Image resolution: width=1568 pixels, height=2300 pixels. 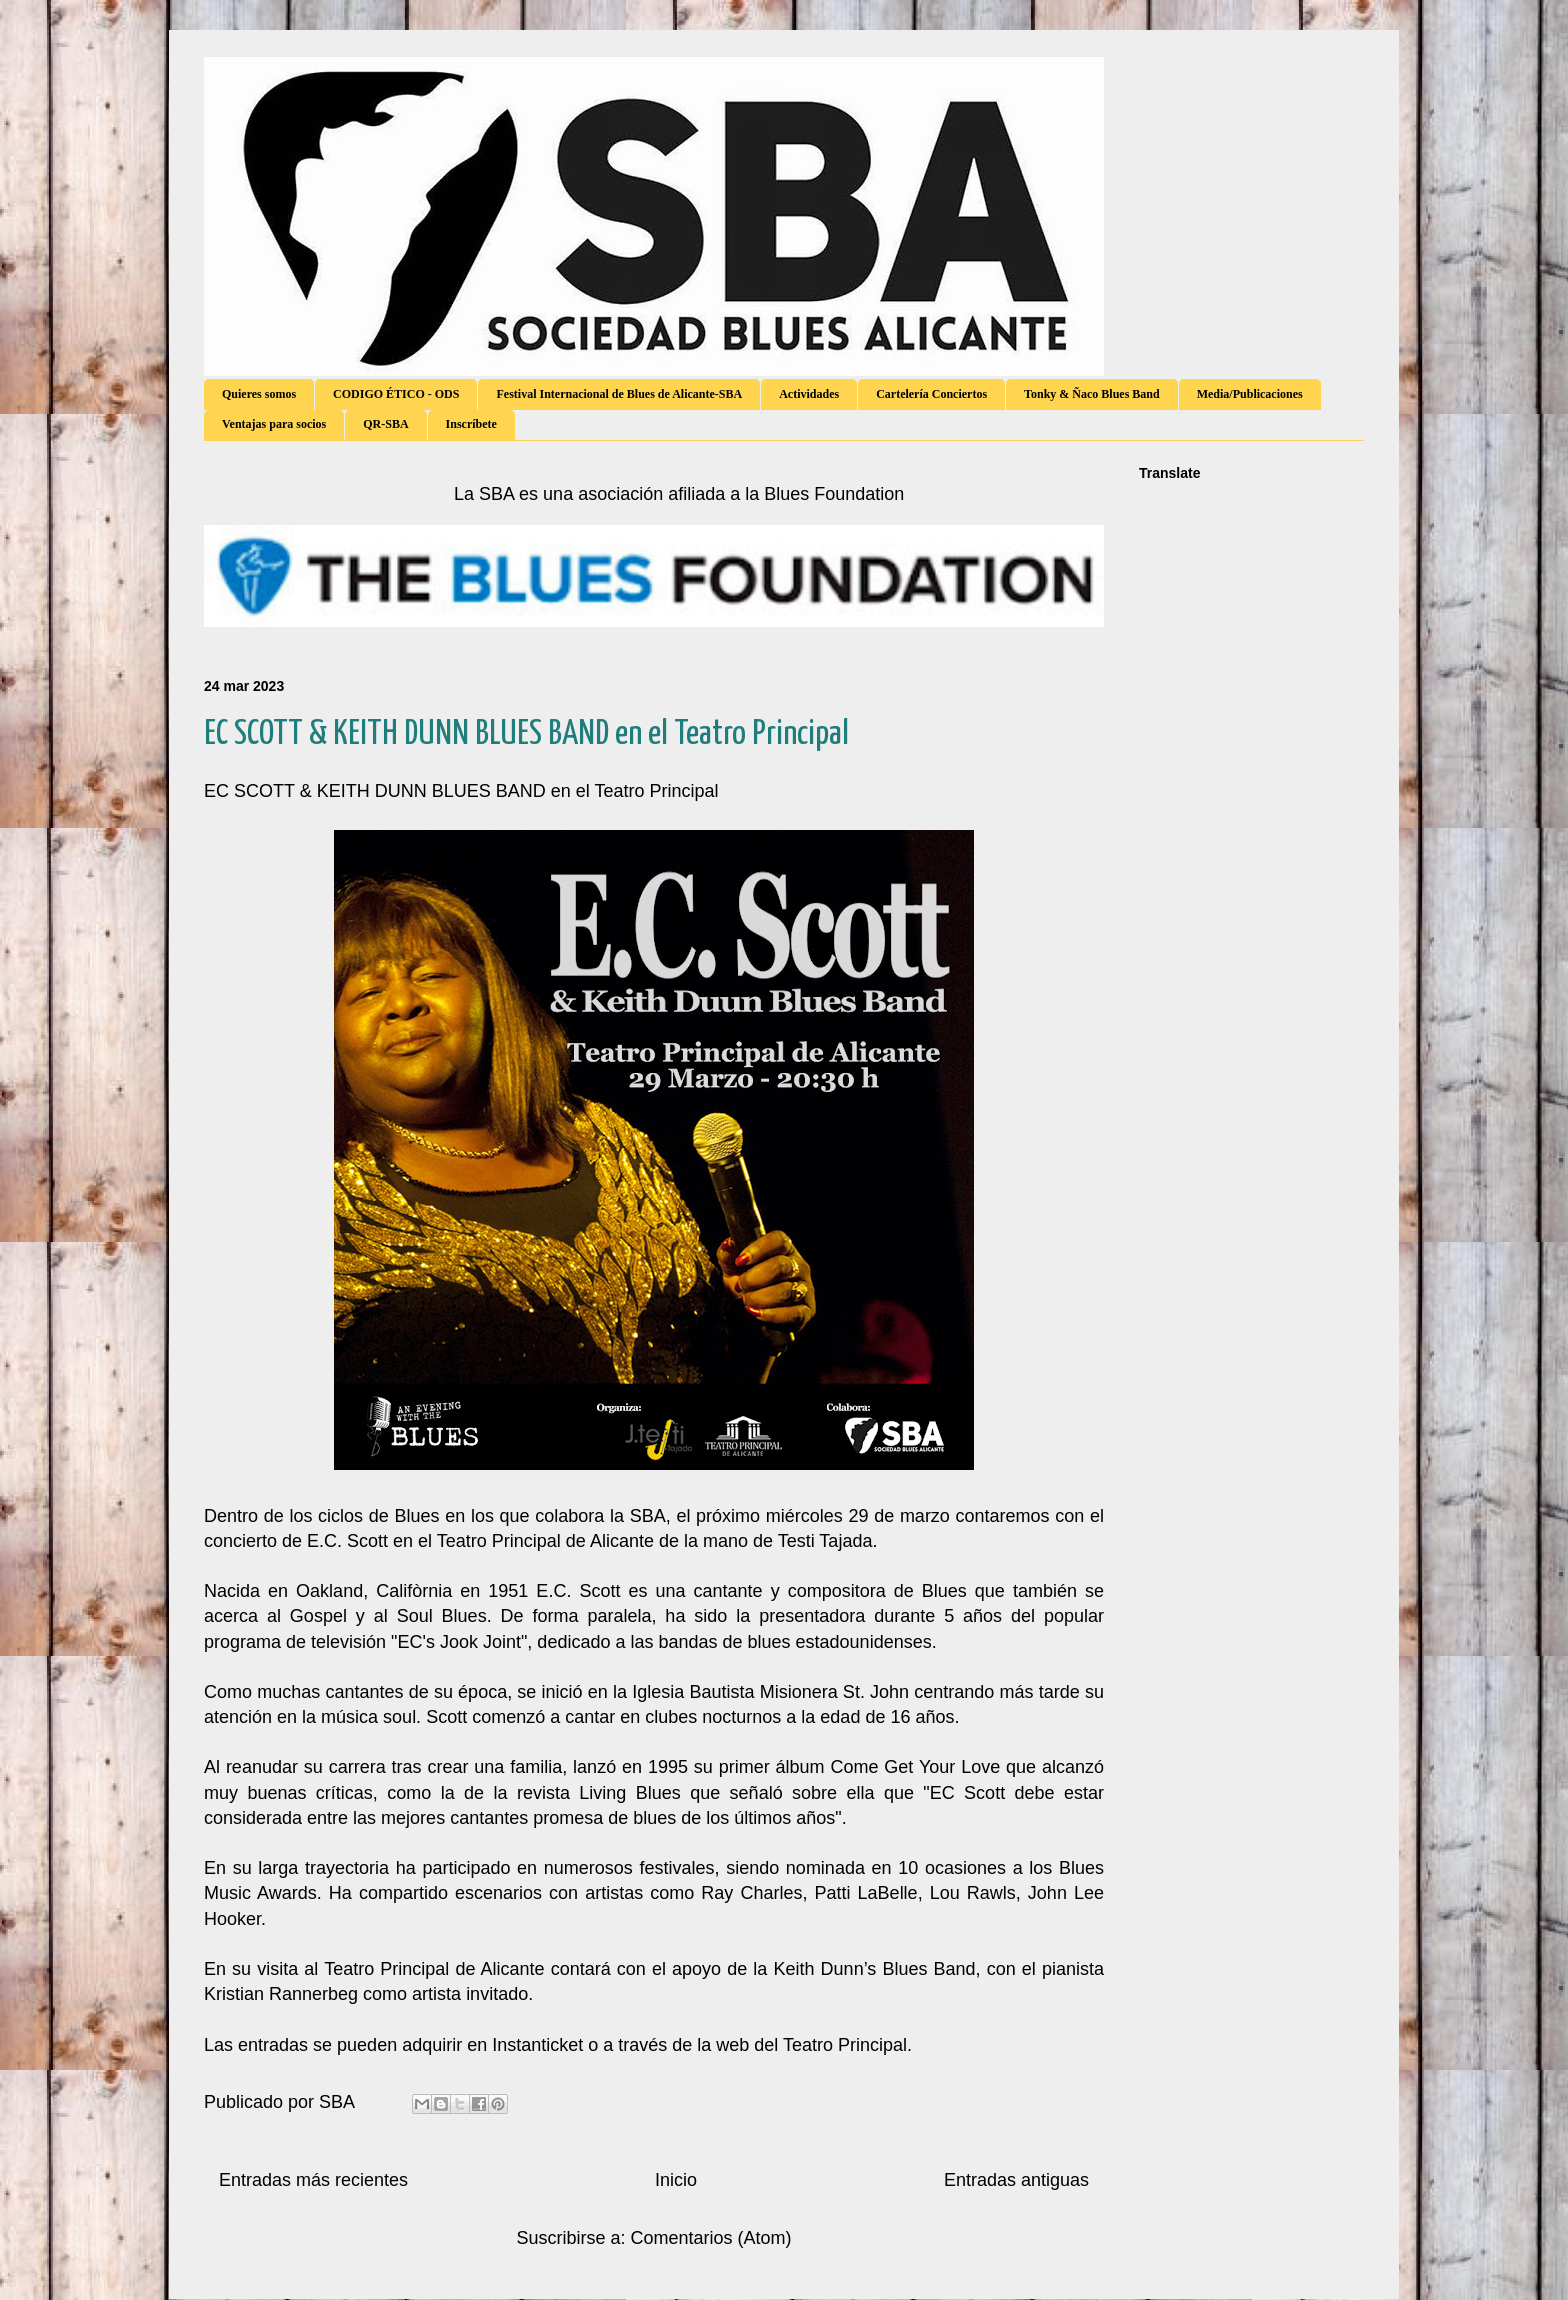 What do you see at coordinates (619, 394) in the screenshot?
I see `Festival Internacional de Blues de Alicante-SBA` at bounding box center [619, 394].